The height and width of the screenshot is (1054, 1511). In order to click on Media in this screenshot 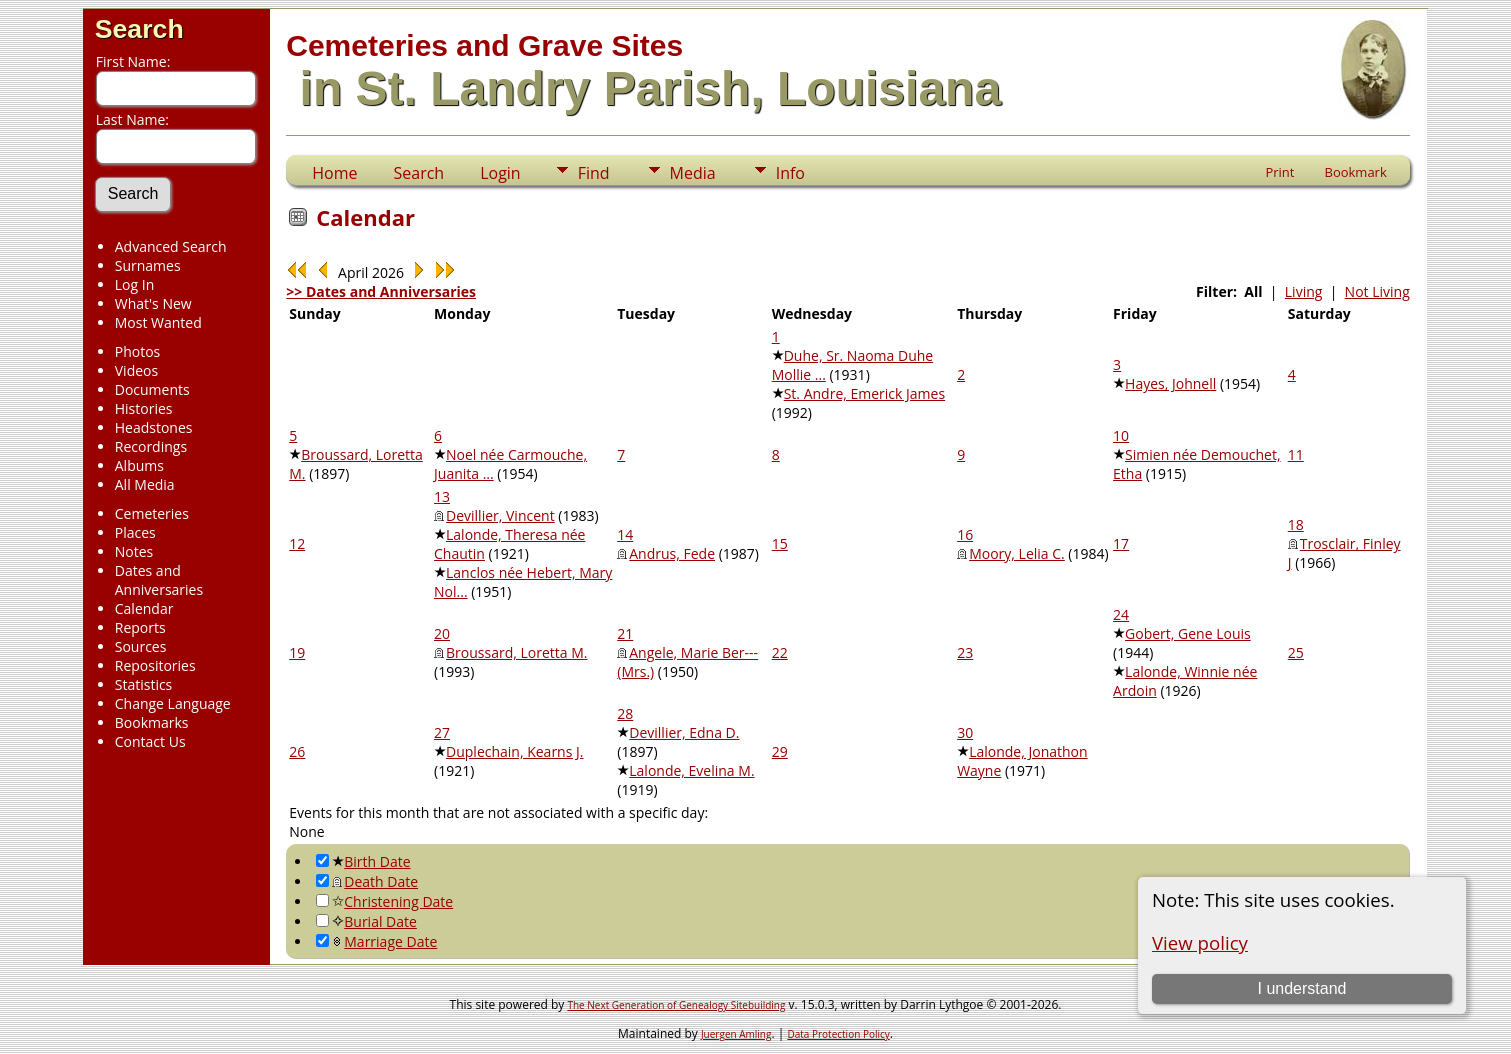, I will do `click(693, 173)`.